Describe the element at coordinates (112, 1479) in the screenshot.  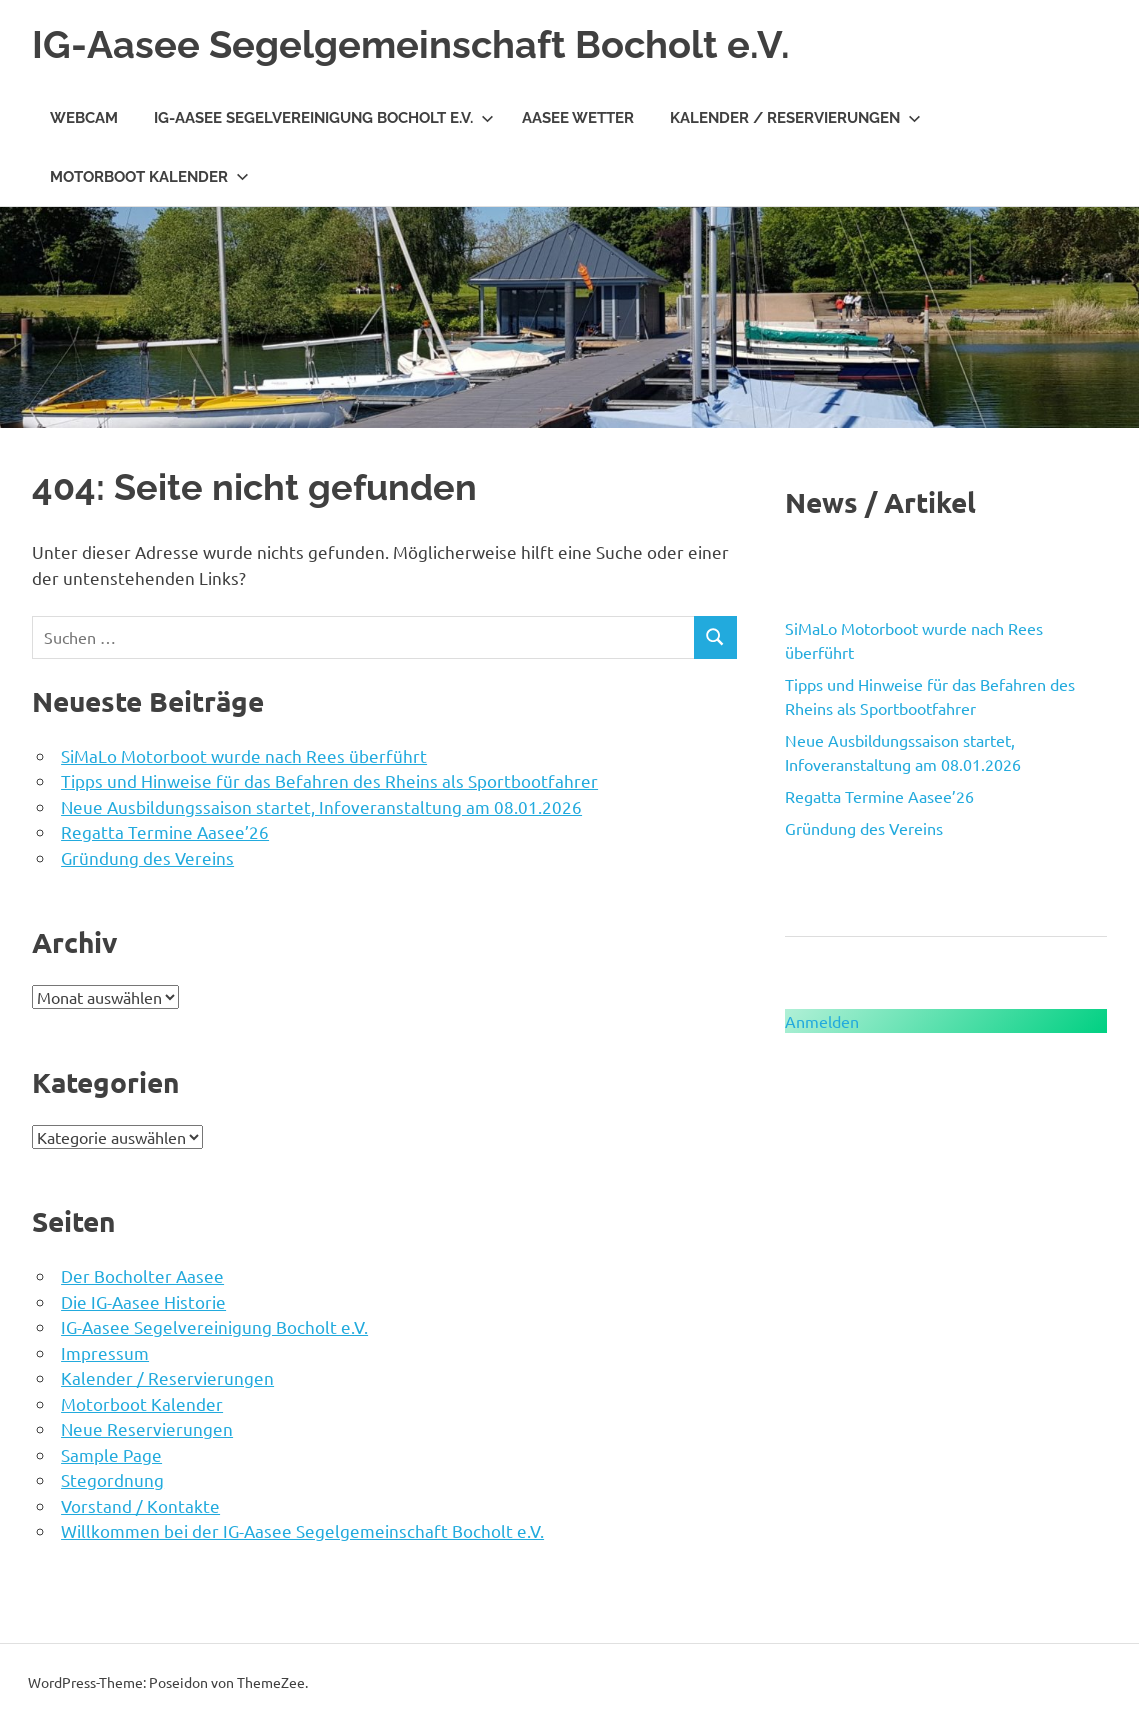
I see `Stegordnung` at that location.